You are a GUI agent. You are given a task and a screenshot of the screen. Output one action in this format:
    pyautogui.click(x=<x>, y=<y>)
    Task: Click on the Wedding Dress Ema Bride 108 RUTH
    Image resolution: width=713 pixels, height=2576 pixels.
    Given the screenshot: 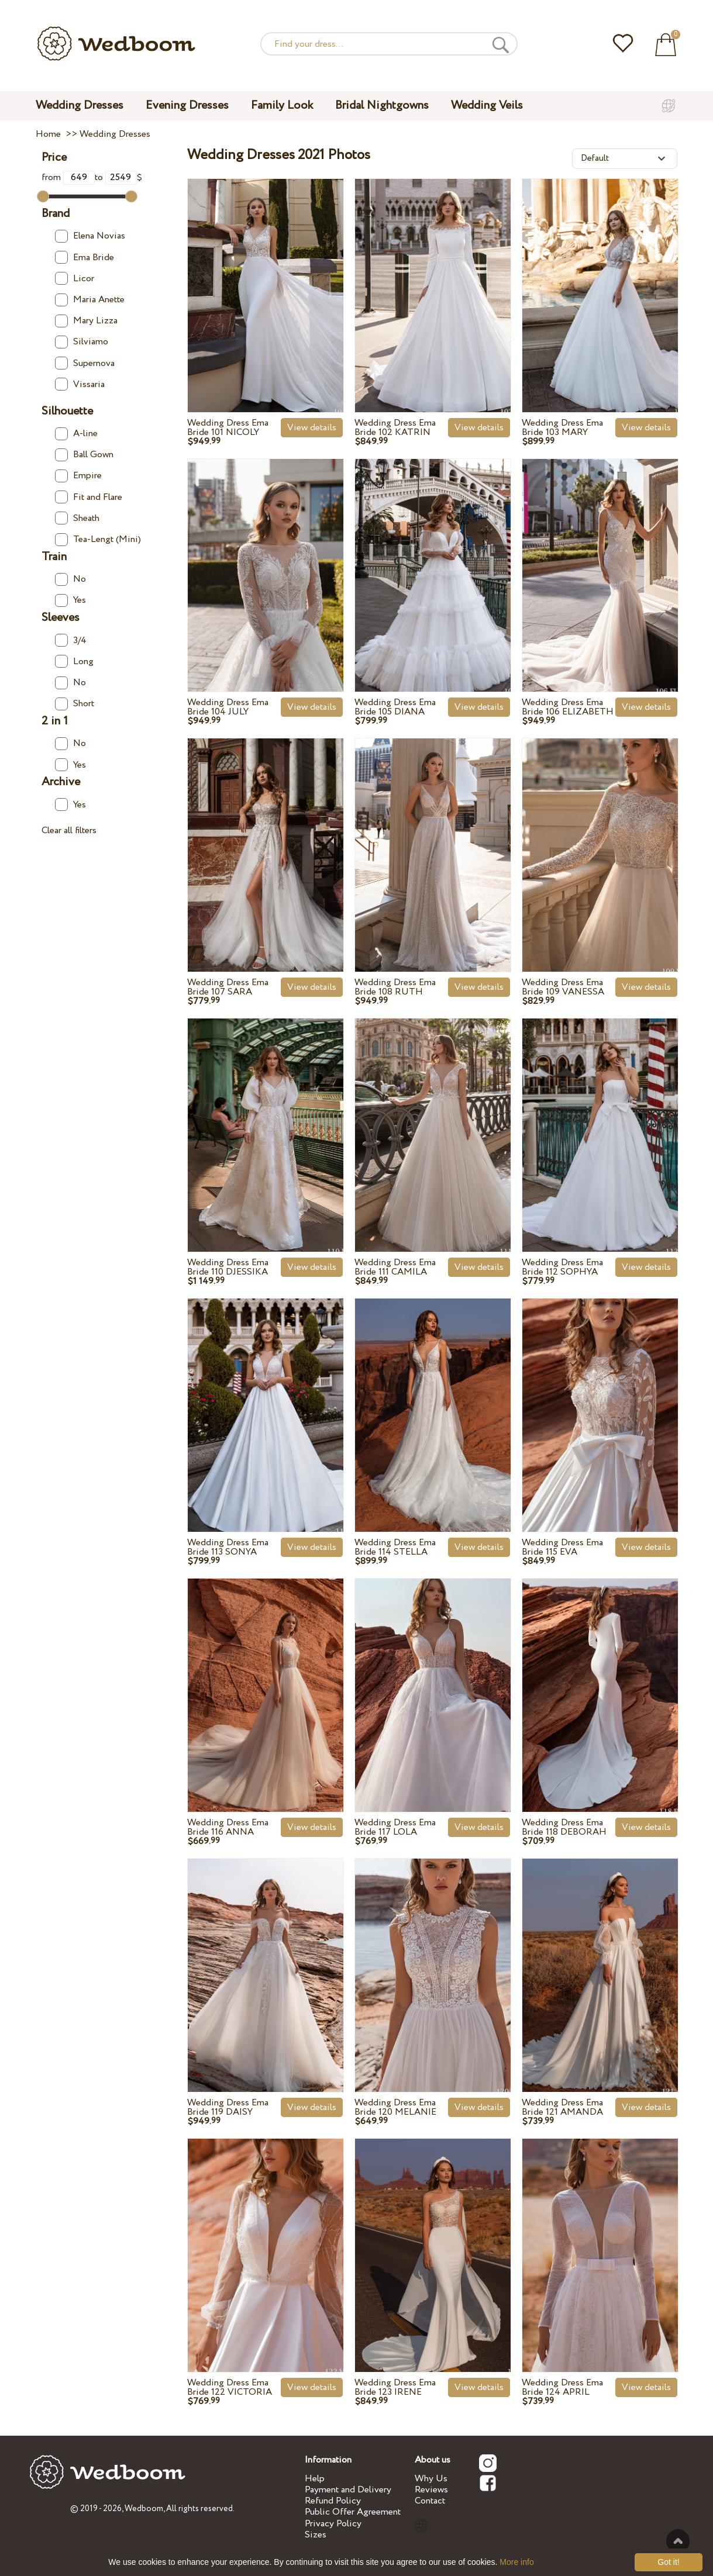 What is the action you would take?
    pyautogui.click(x=395, y=987)
    